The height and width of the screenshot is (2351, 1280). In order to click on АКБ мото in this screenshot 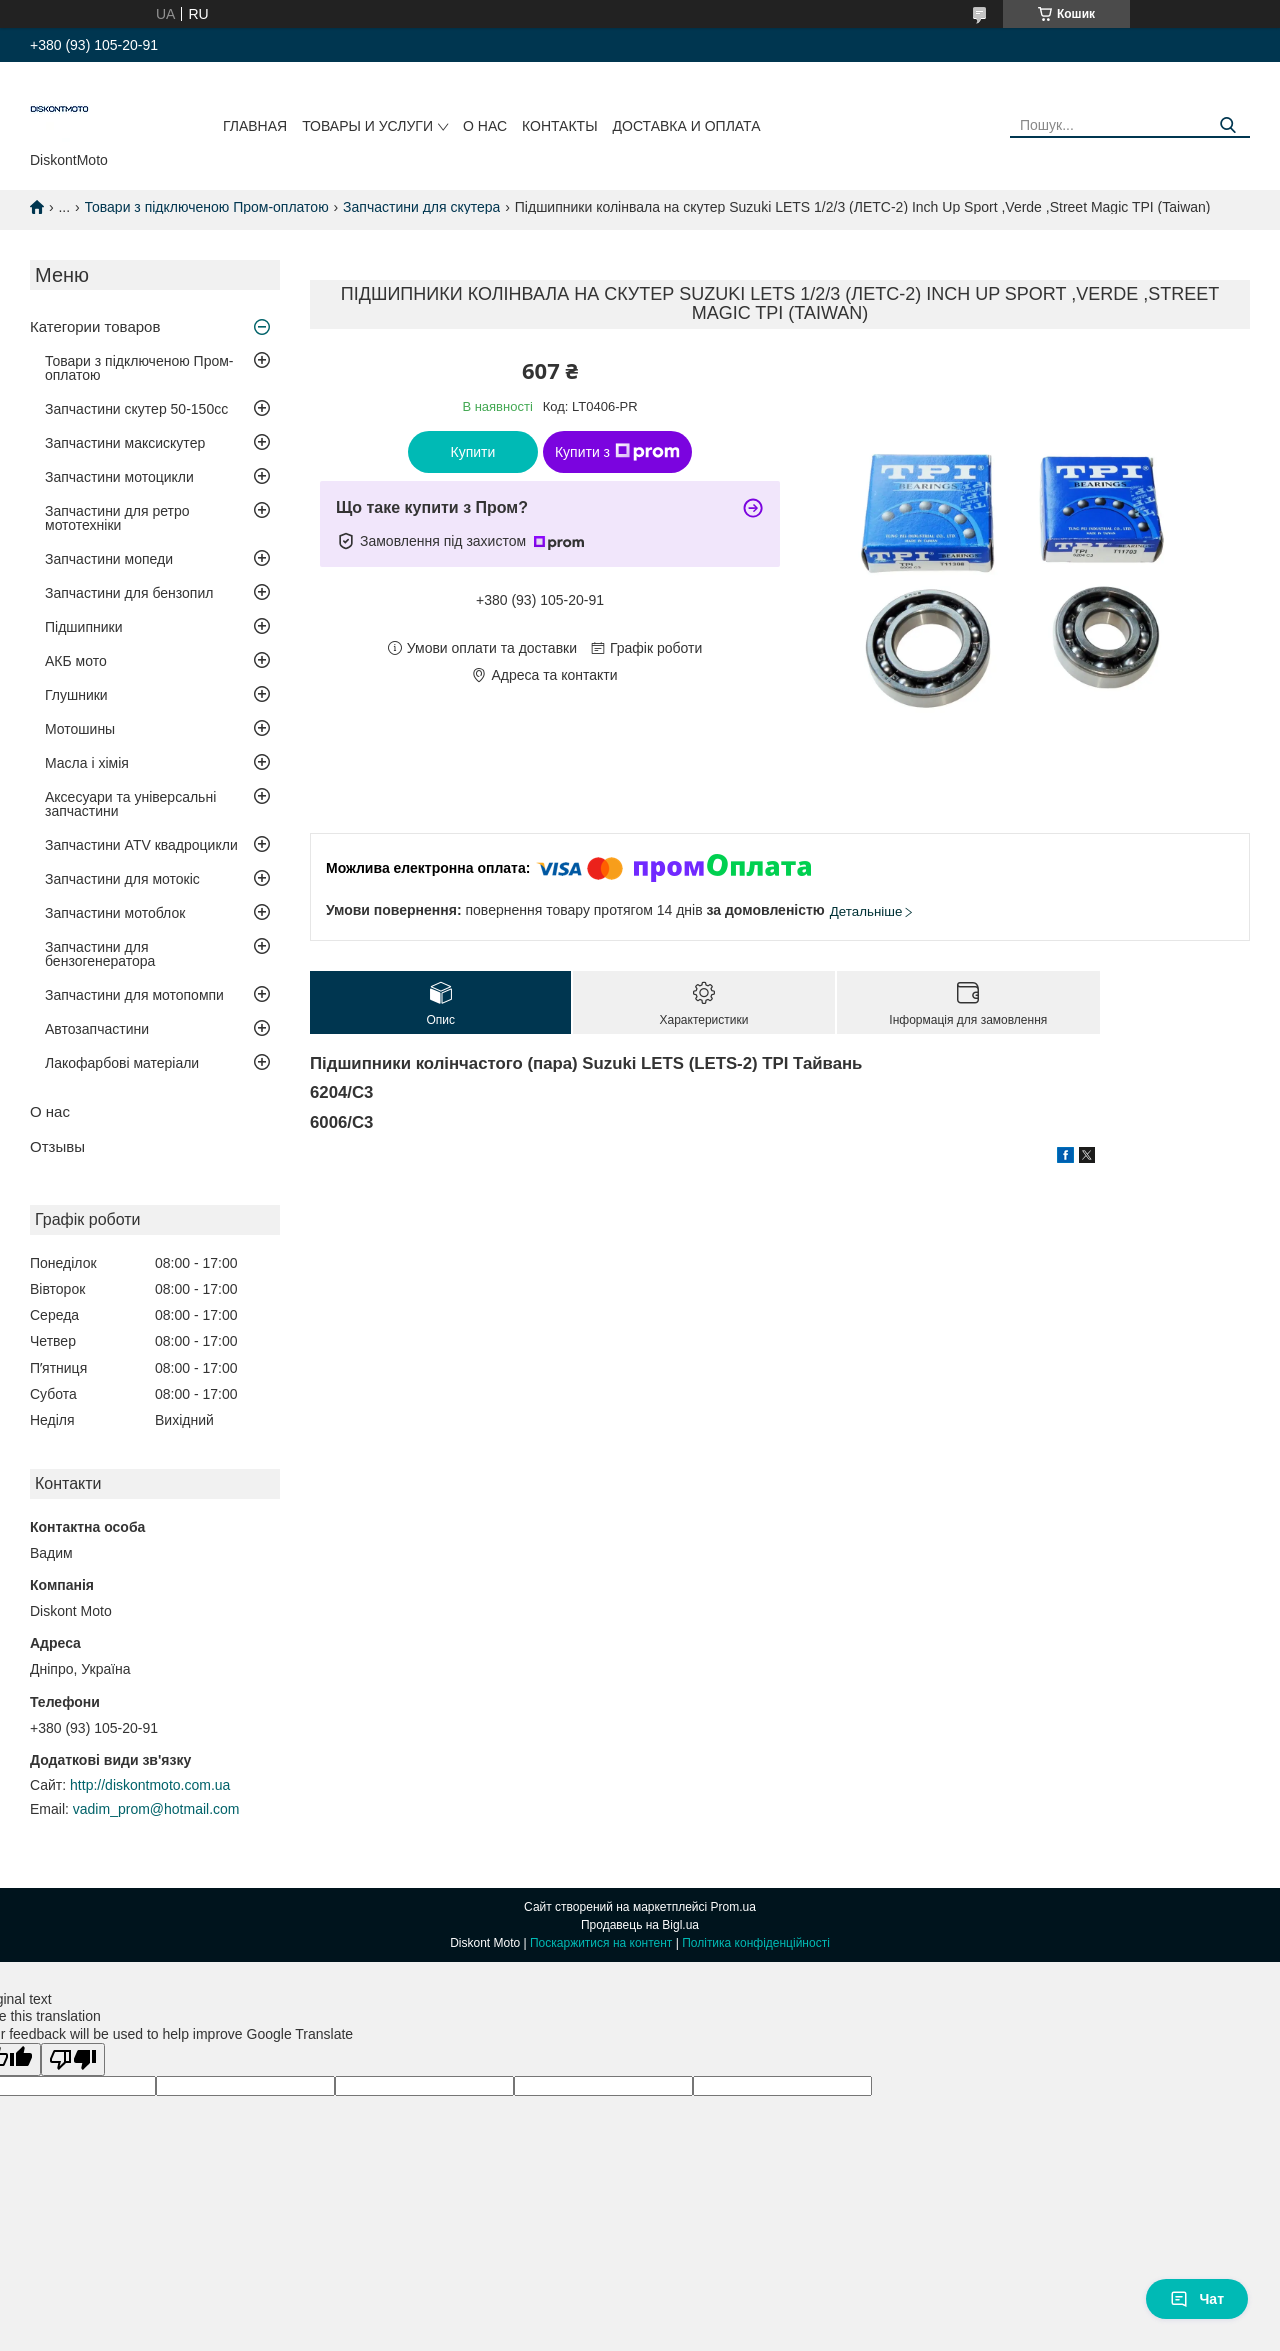, I will do `click(76, 661)`.